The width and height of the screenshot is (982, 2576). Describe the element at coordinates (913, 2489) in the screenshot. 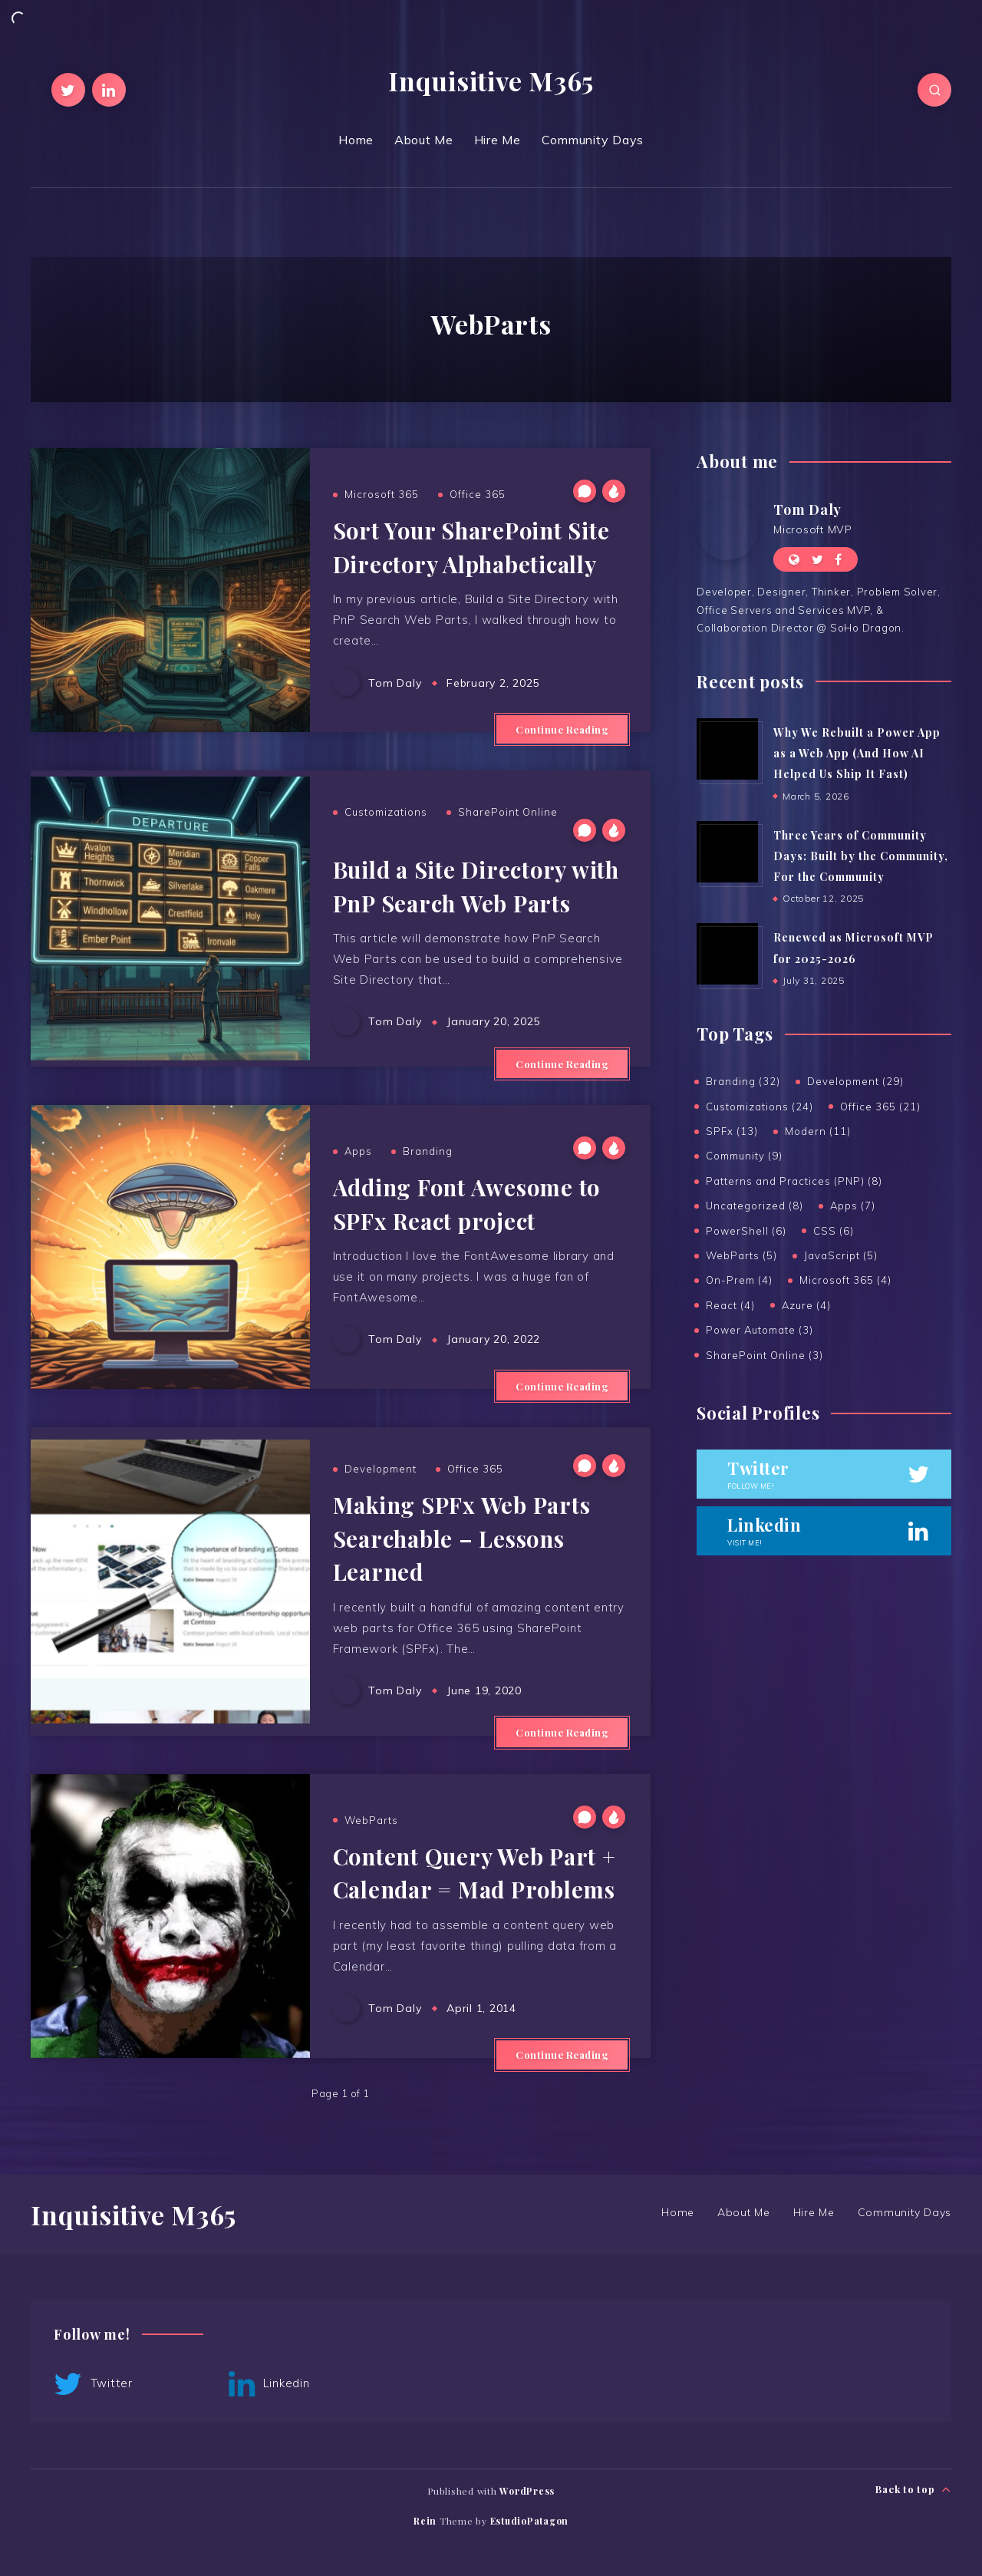

I see `Back to top` at that location.